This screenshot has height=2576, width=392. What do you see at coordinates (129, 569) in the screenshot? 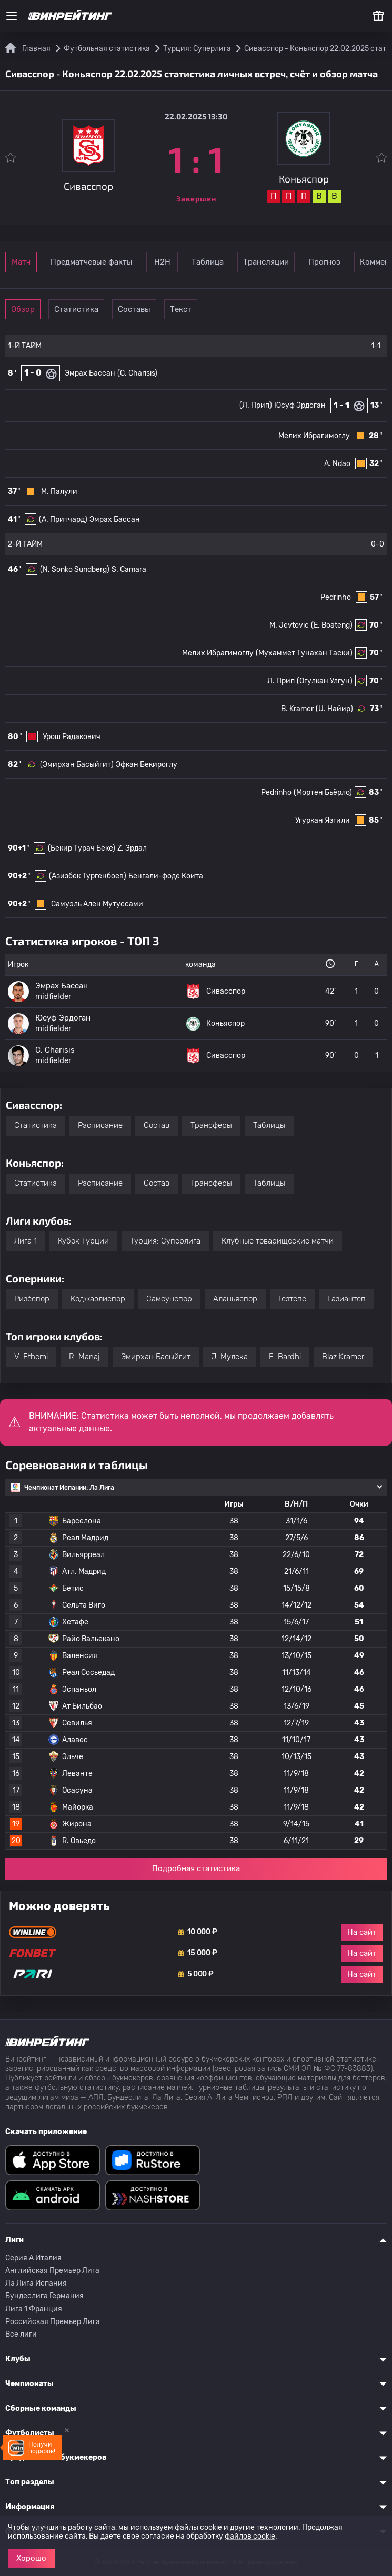
I see `S. Camara` at bounding box center [129, 569].